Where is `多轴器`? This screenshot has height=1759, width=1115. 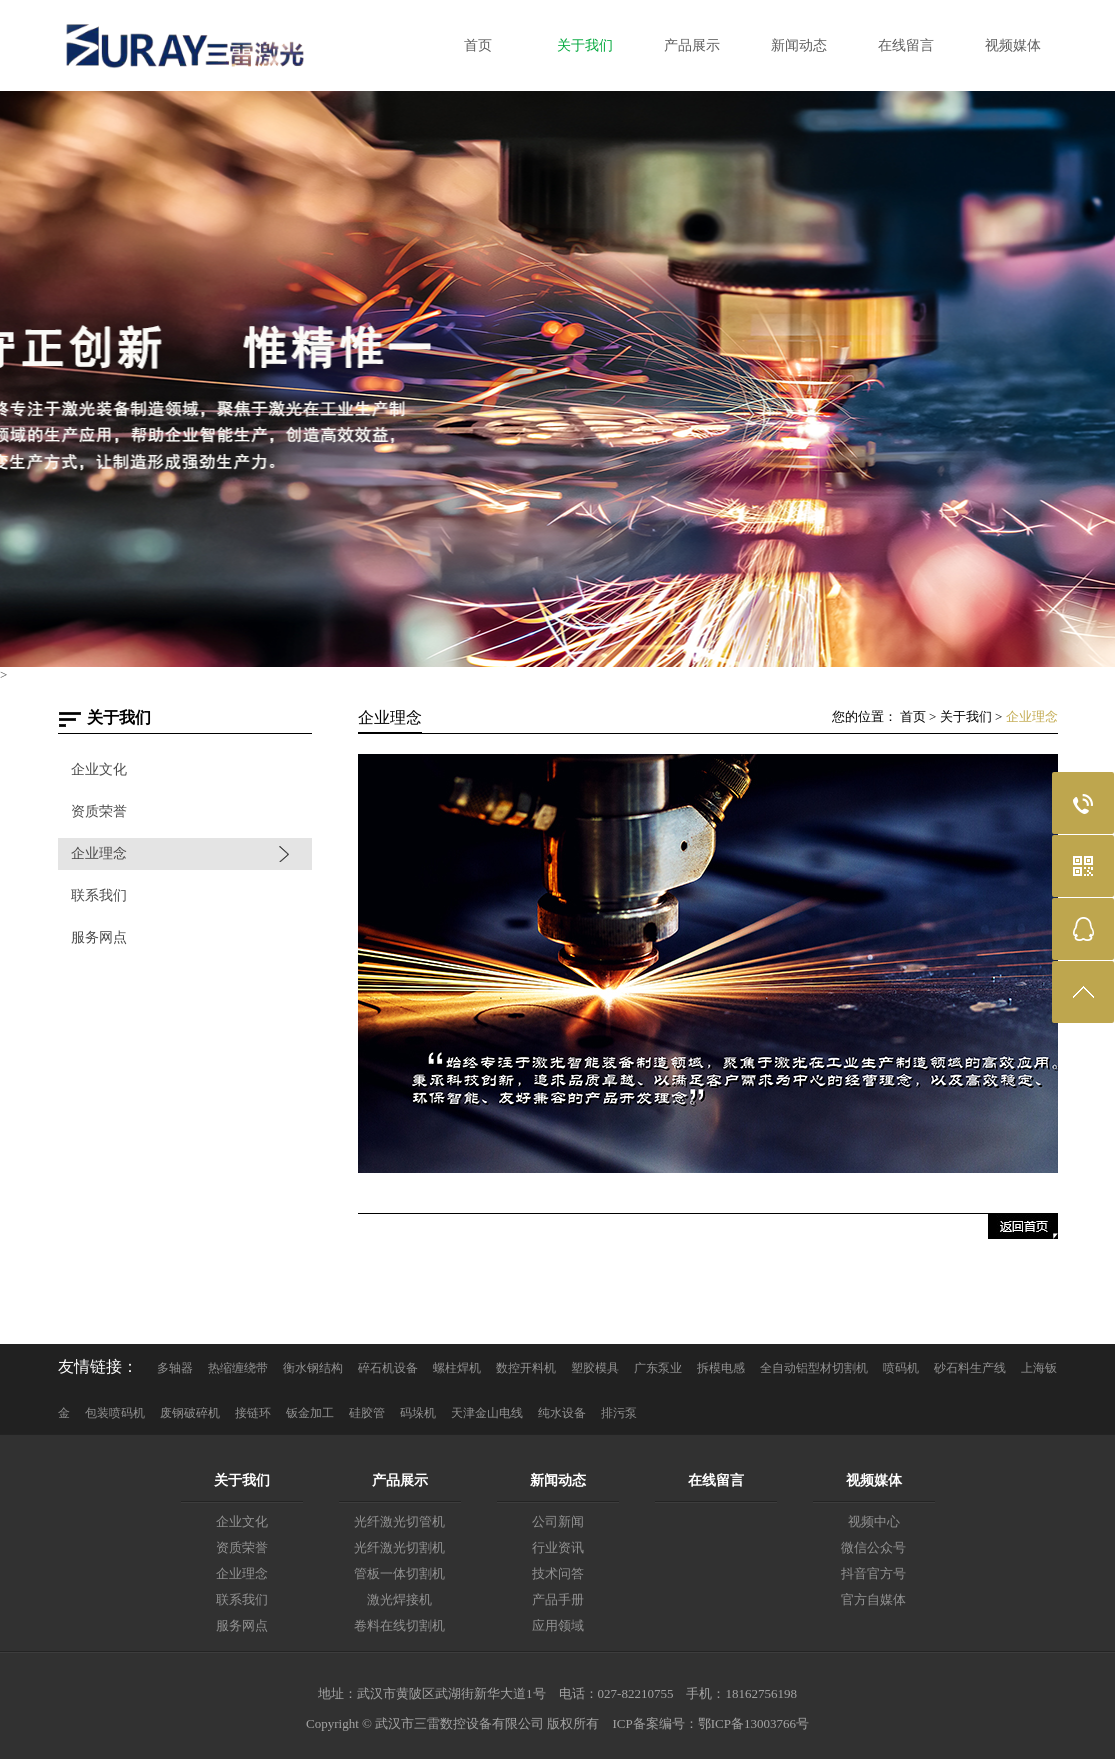 多轴器 is located at coordinates (175, 1368).